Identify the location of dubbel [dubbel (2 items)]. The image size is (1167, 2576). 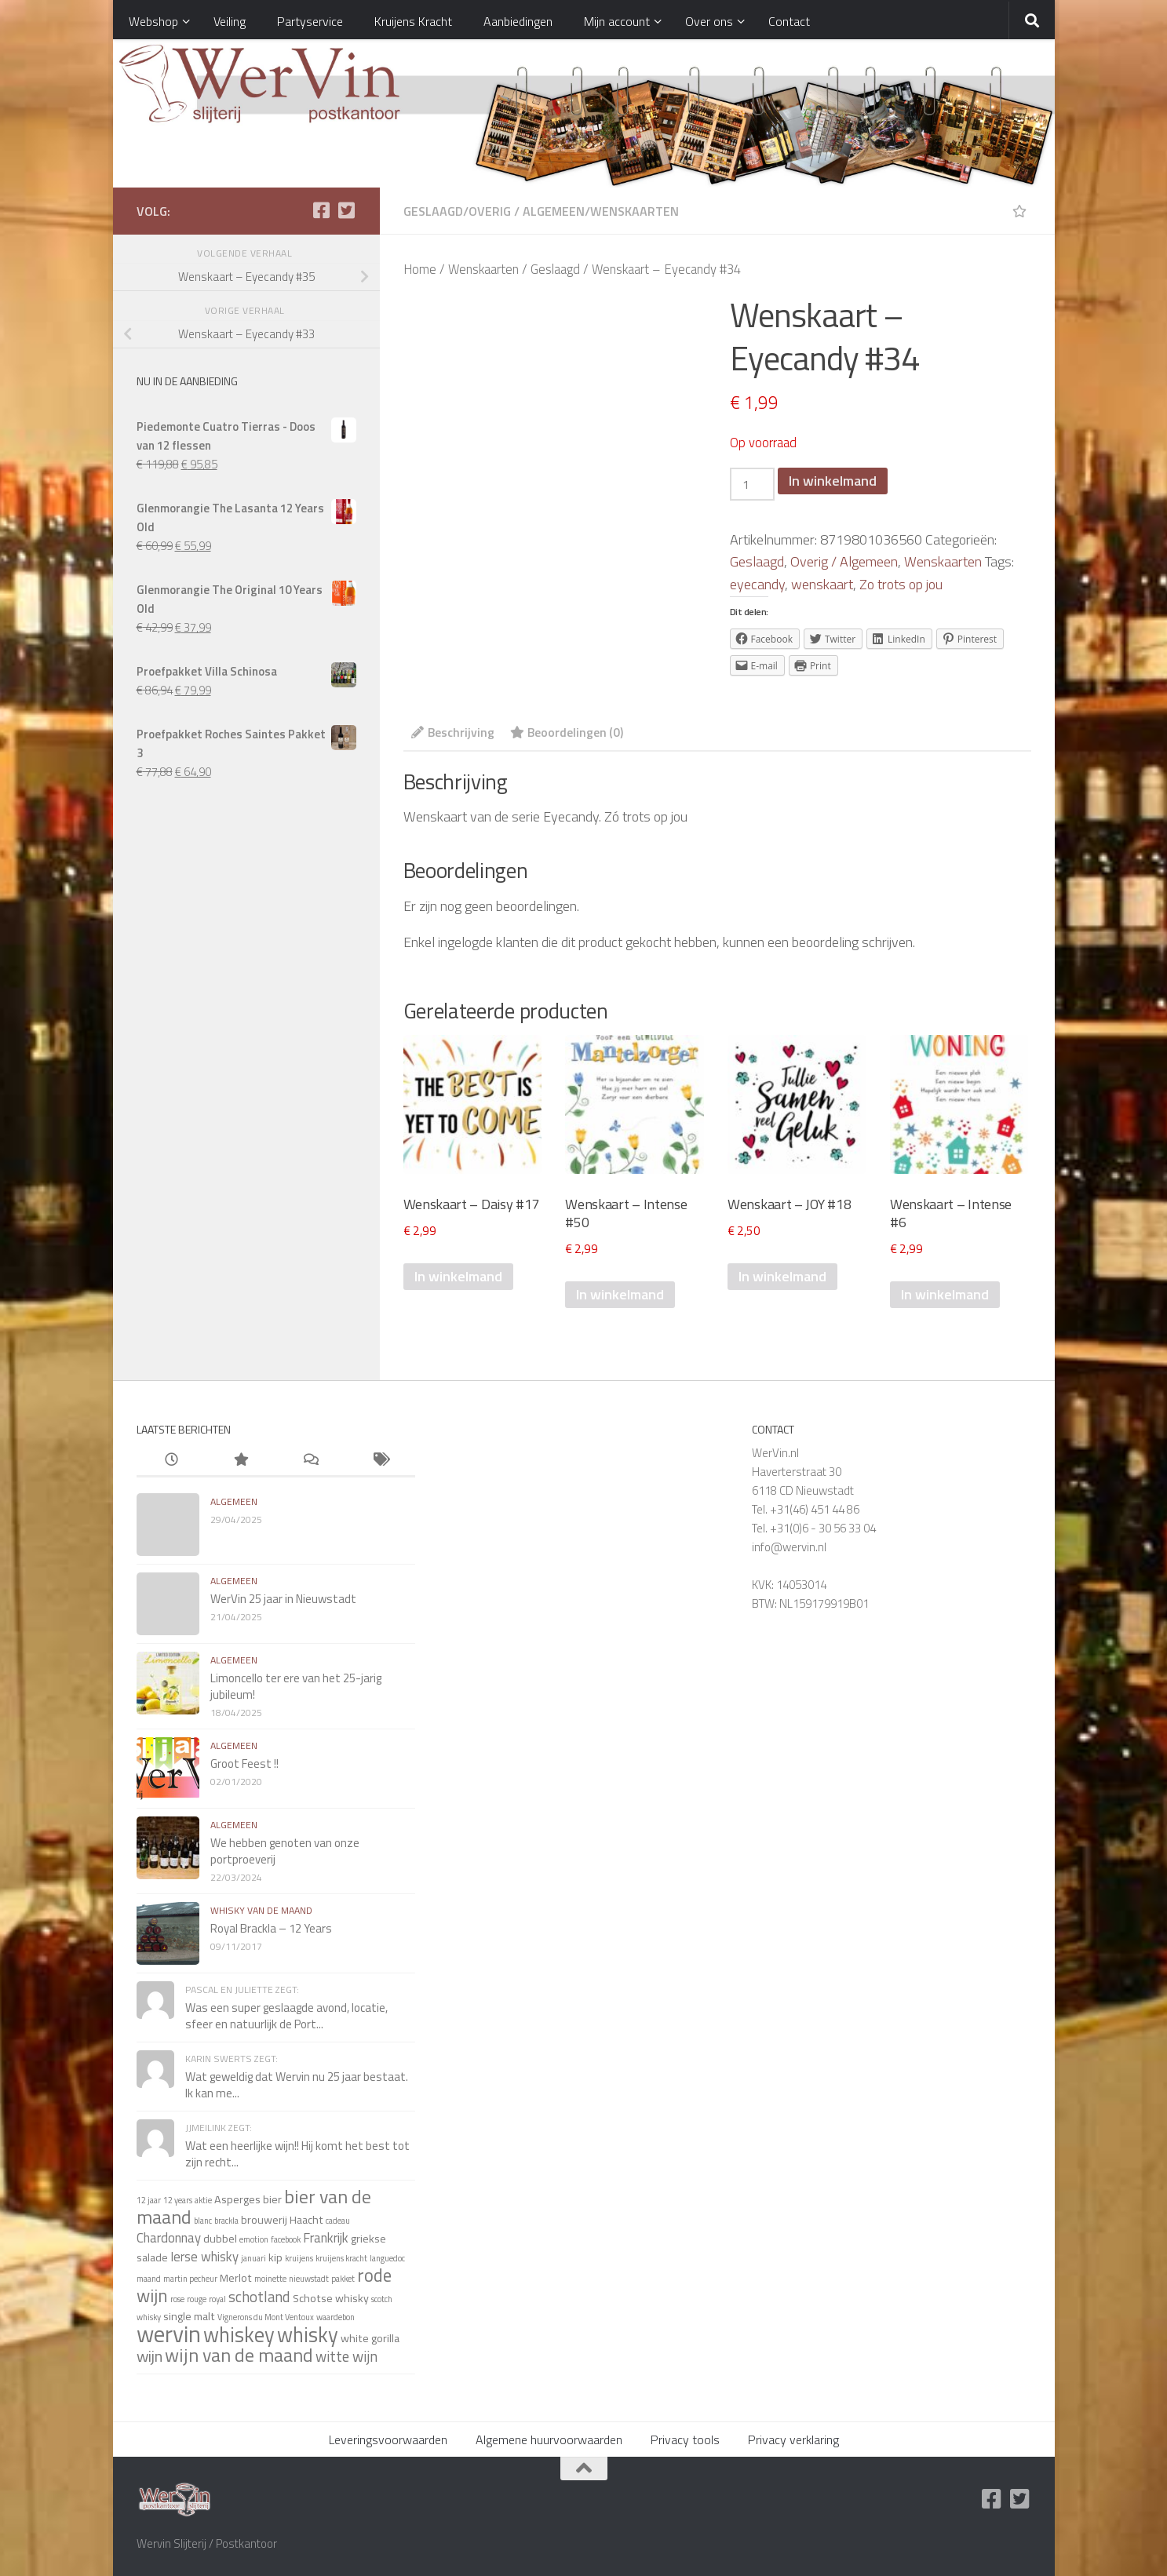
(220, 2238).